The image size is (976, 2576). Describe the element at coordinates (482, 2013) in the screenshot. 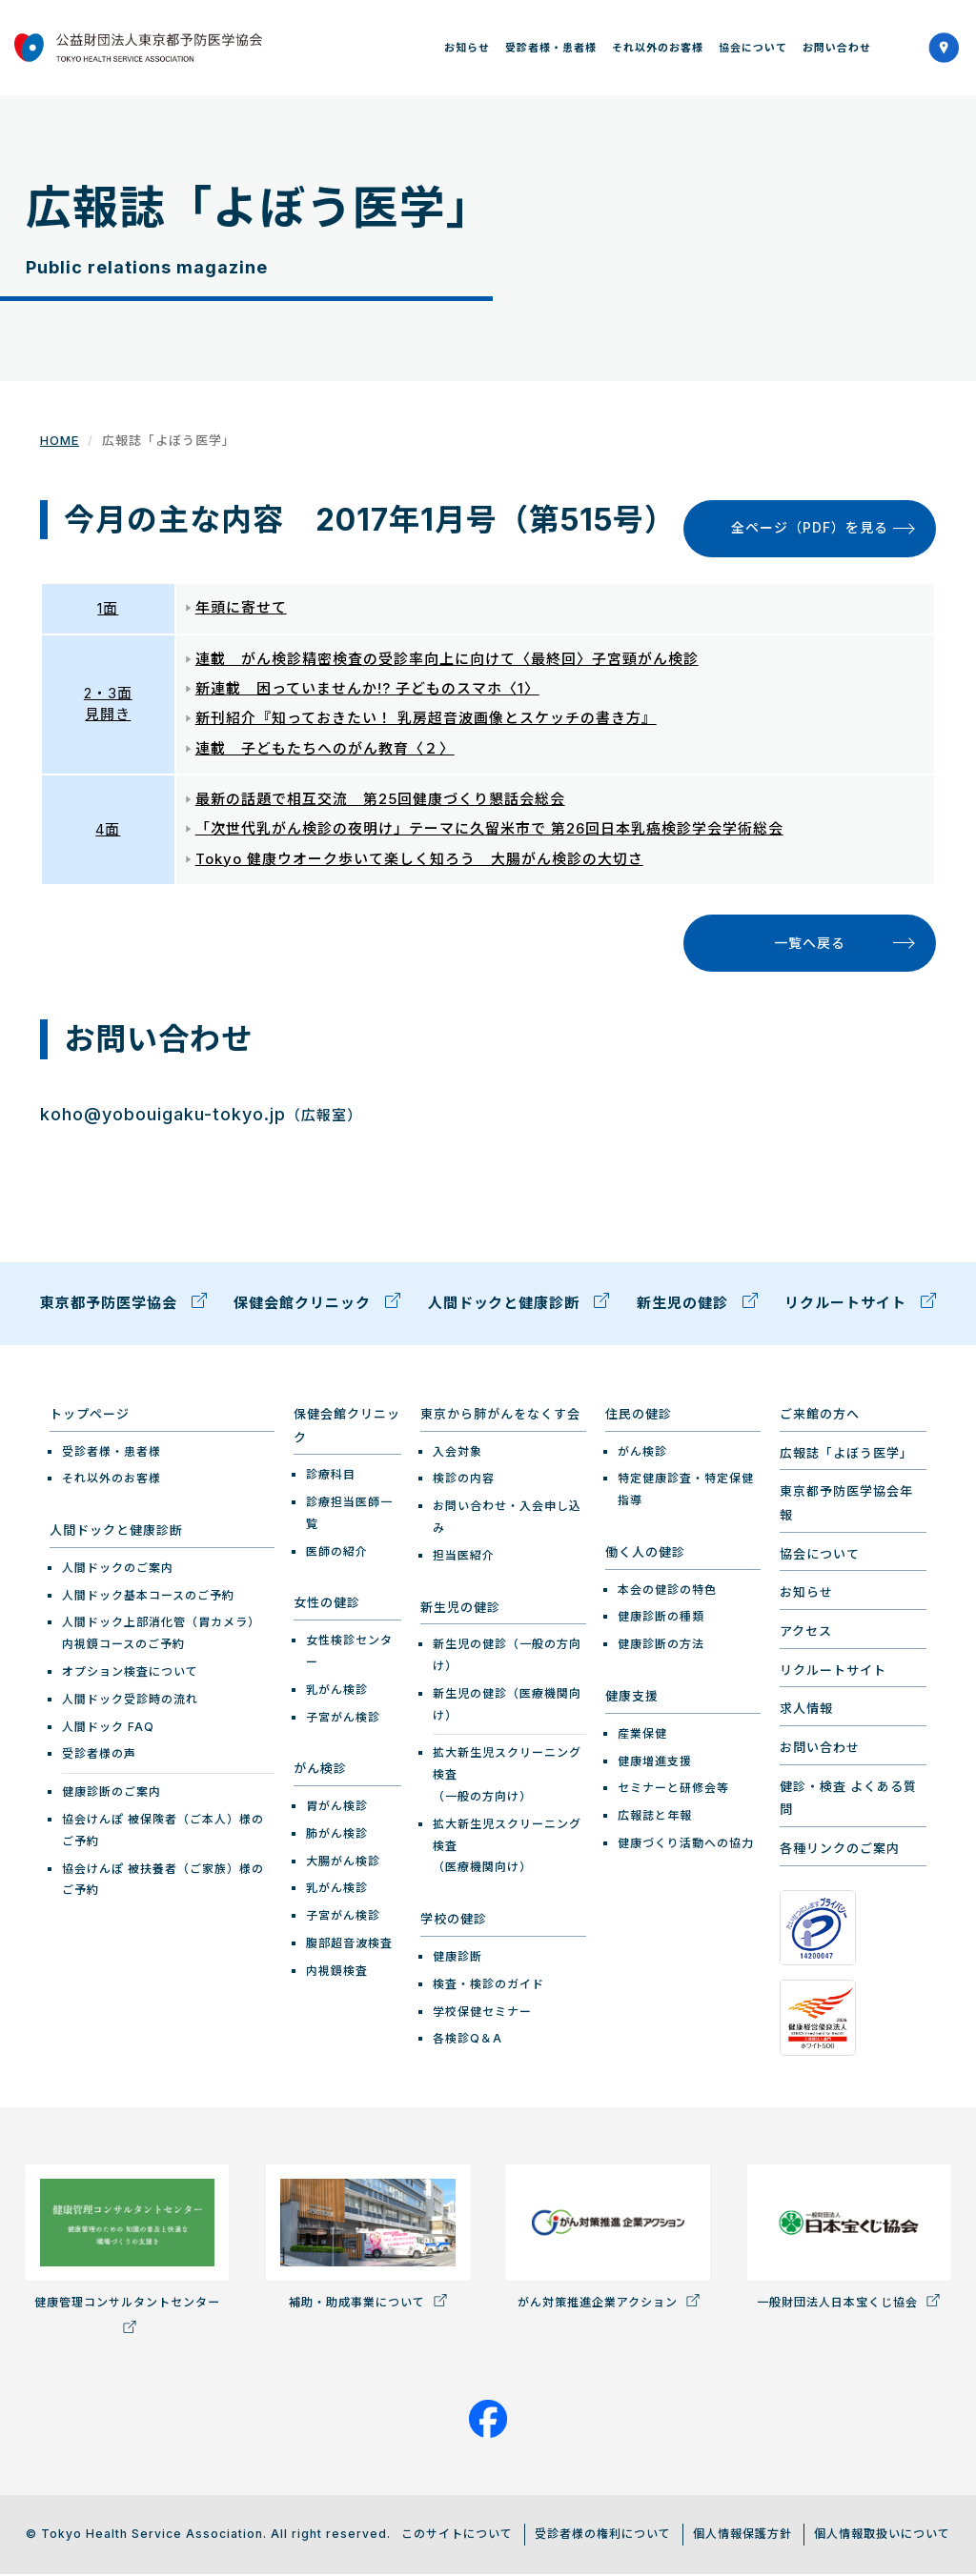

I see `学校保健セミナー` at that location.